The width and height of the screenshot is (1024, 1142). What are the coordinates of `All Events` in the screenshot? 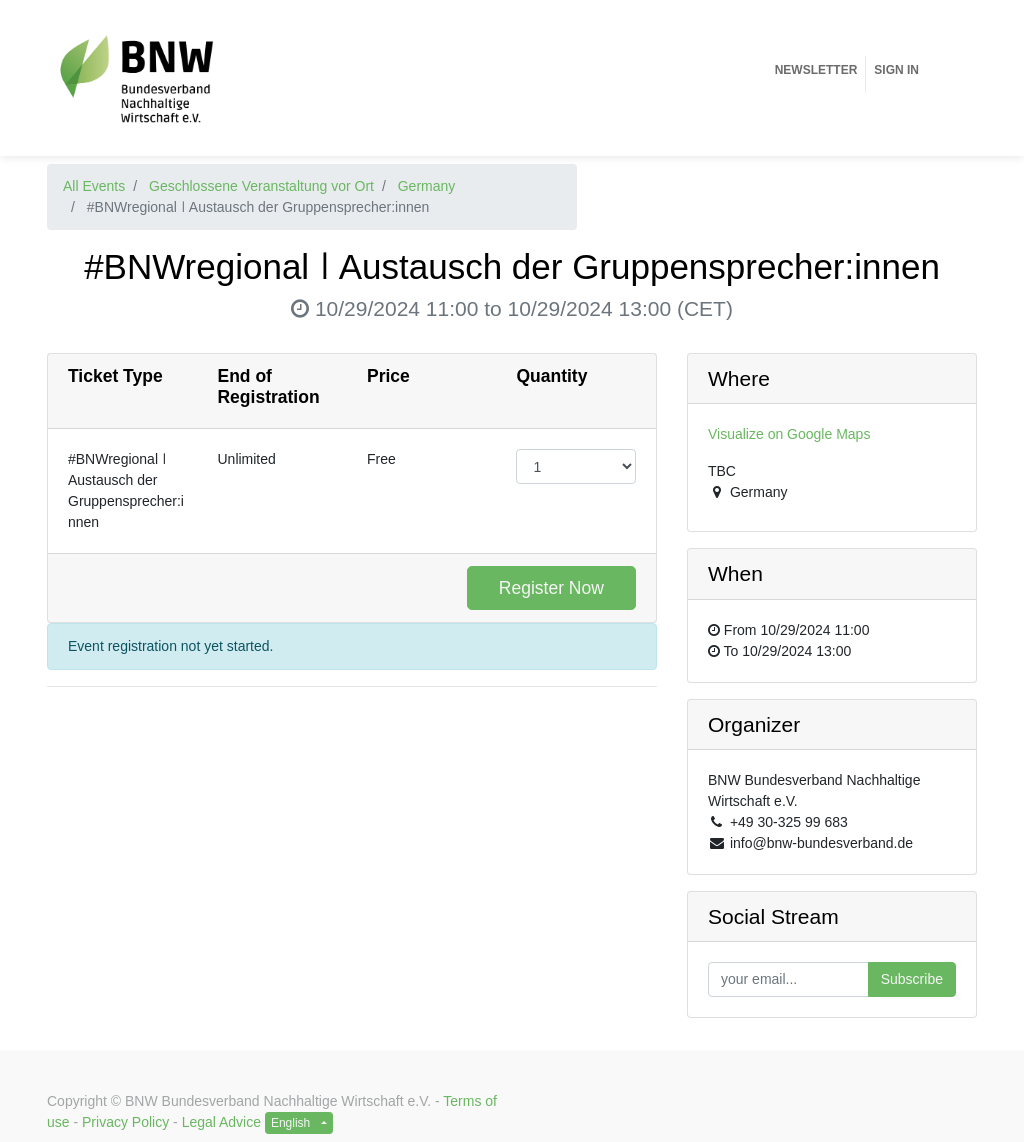 It's located at (94, 186).